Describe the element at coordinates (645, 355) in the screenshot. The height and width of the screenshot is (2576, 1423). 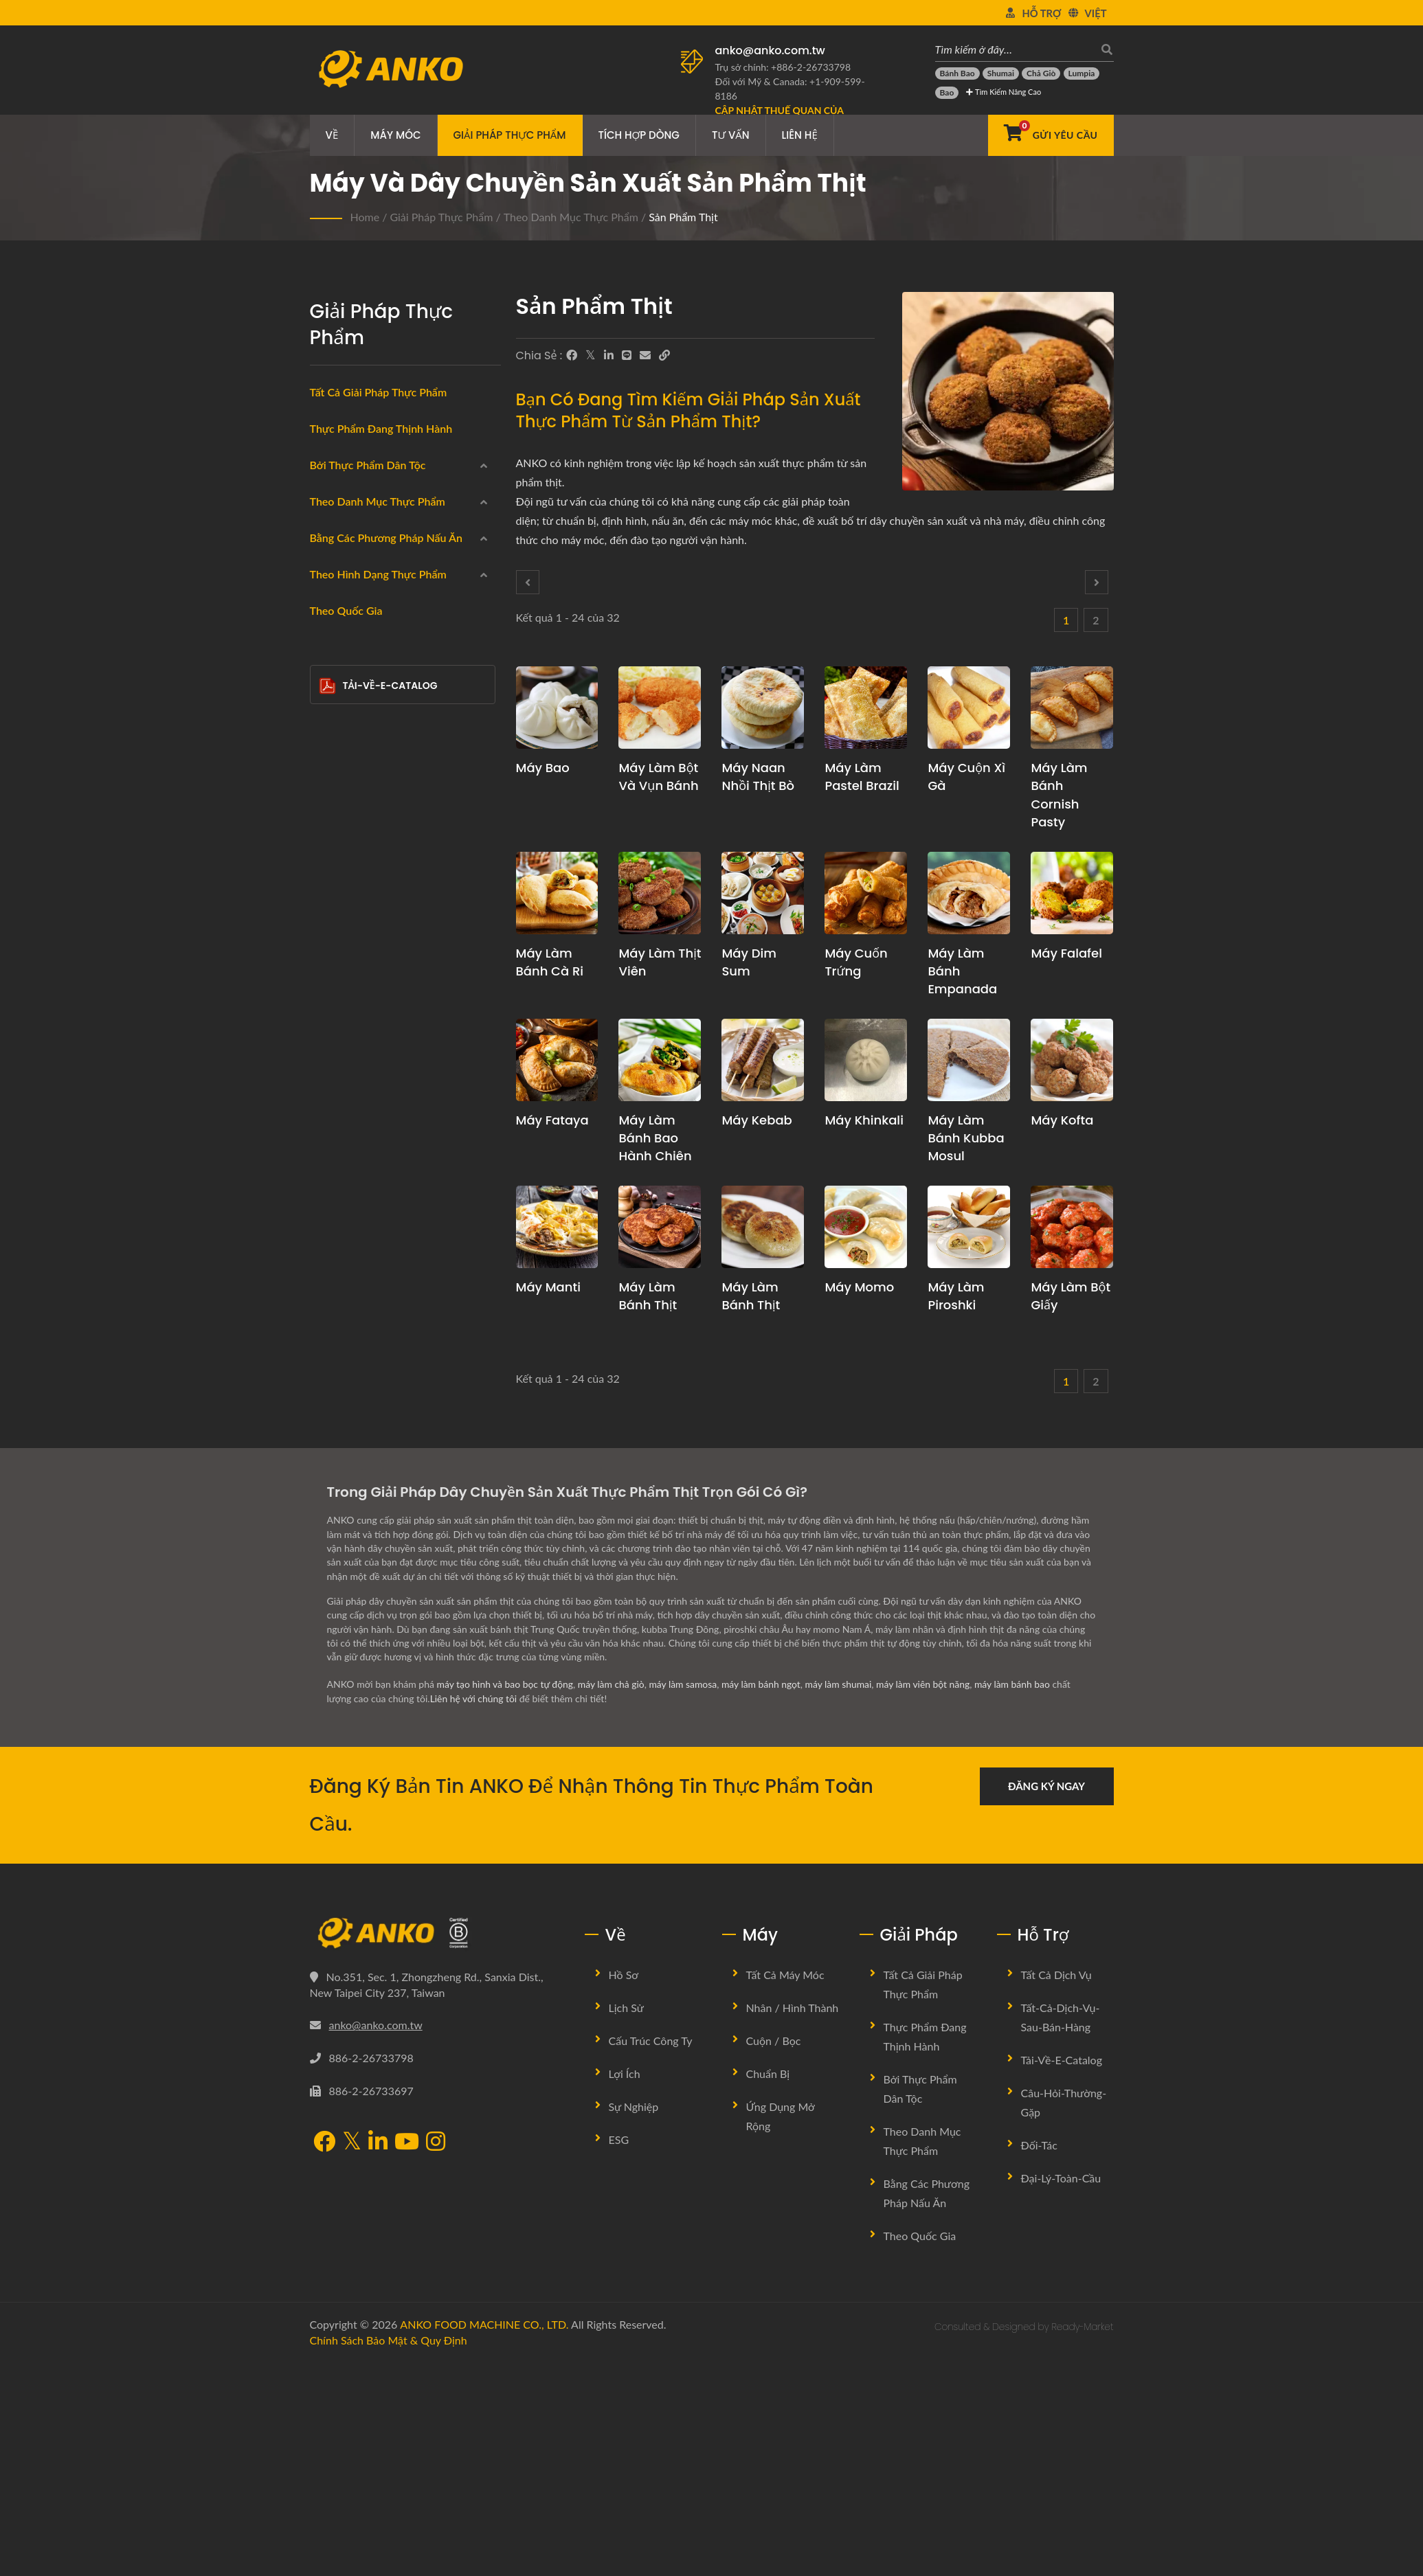
I see `[E-Mail]` at that location.